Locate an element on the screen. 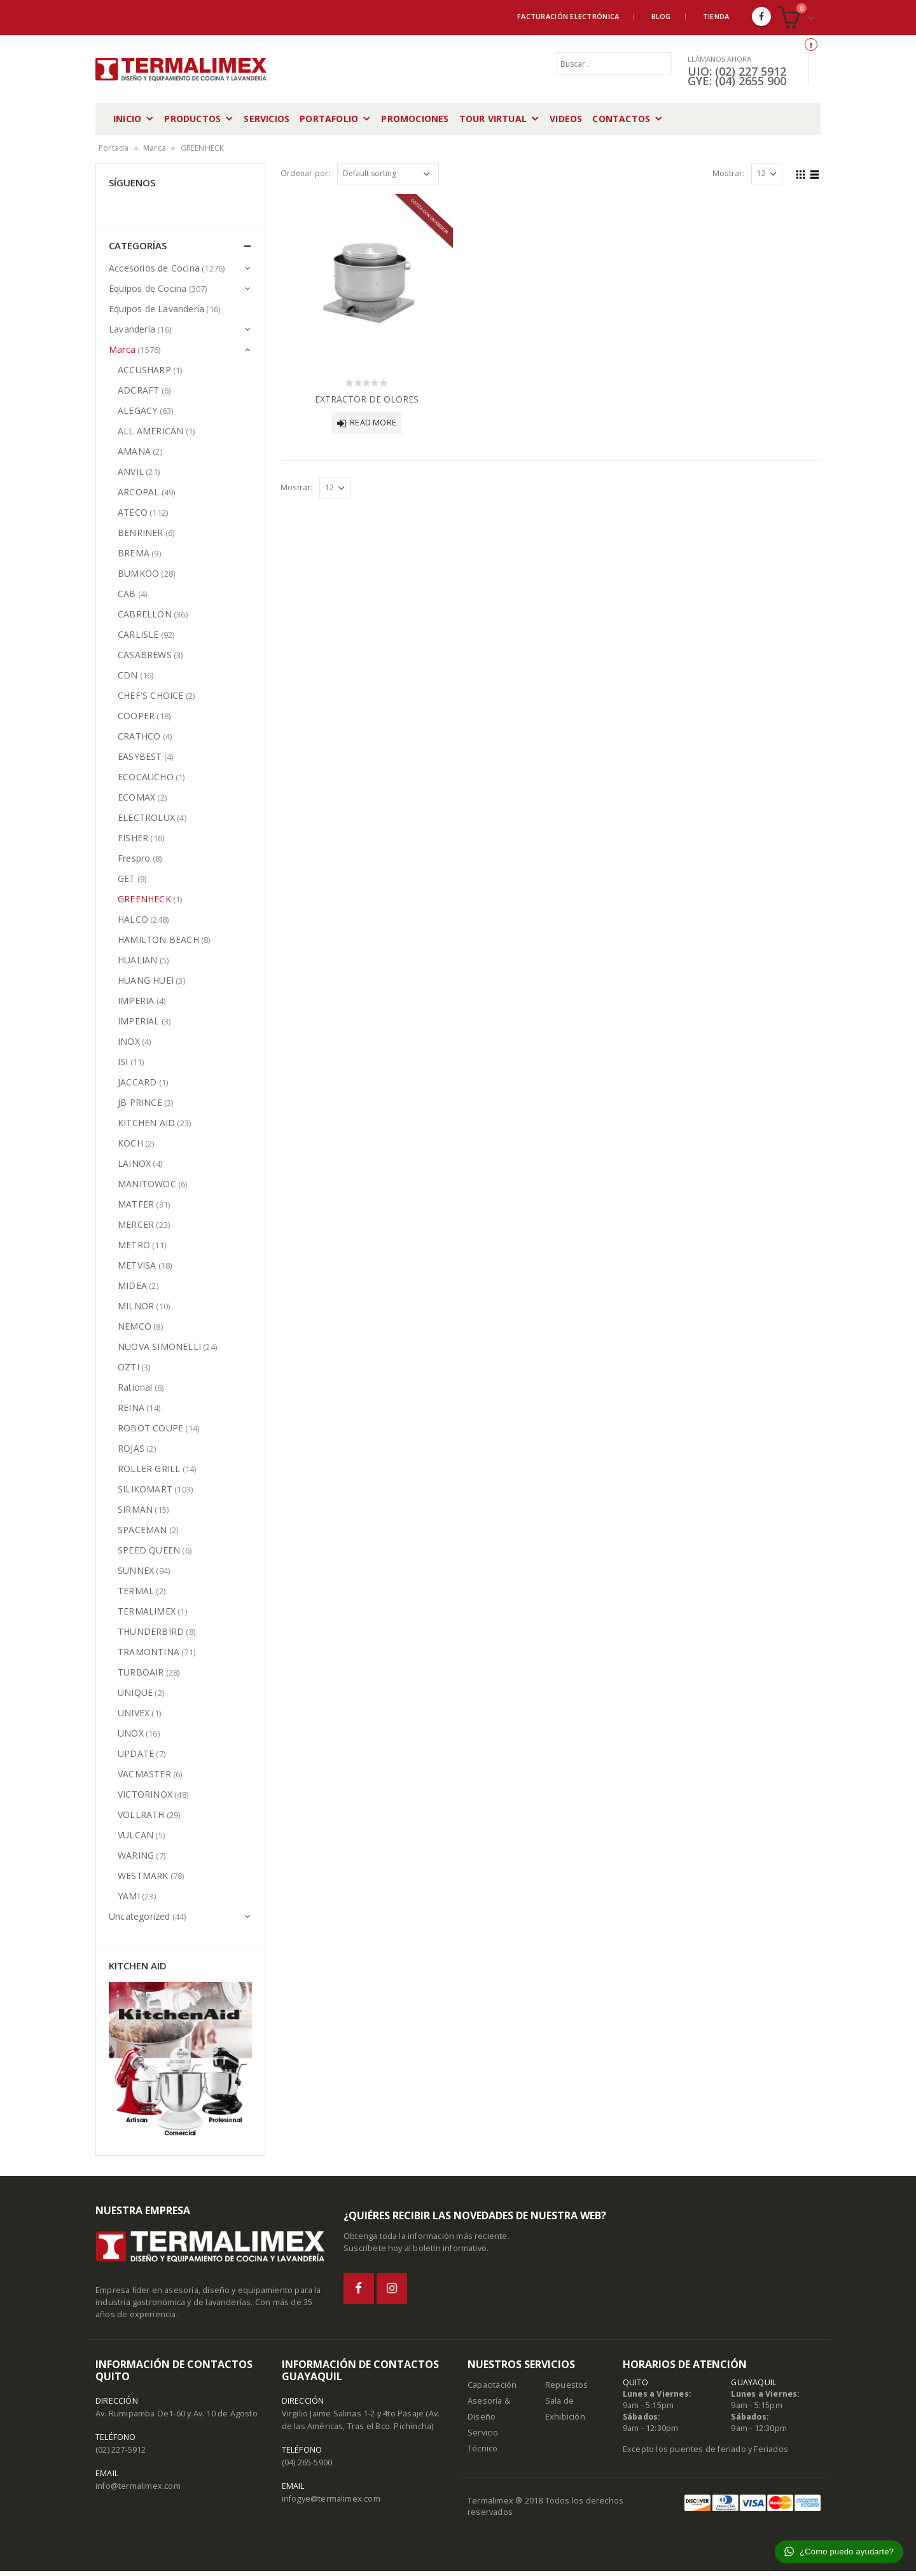 This screenshot has height=2576, width=916. ECOMAX is located at coordinates (136, 797).